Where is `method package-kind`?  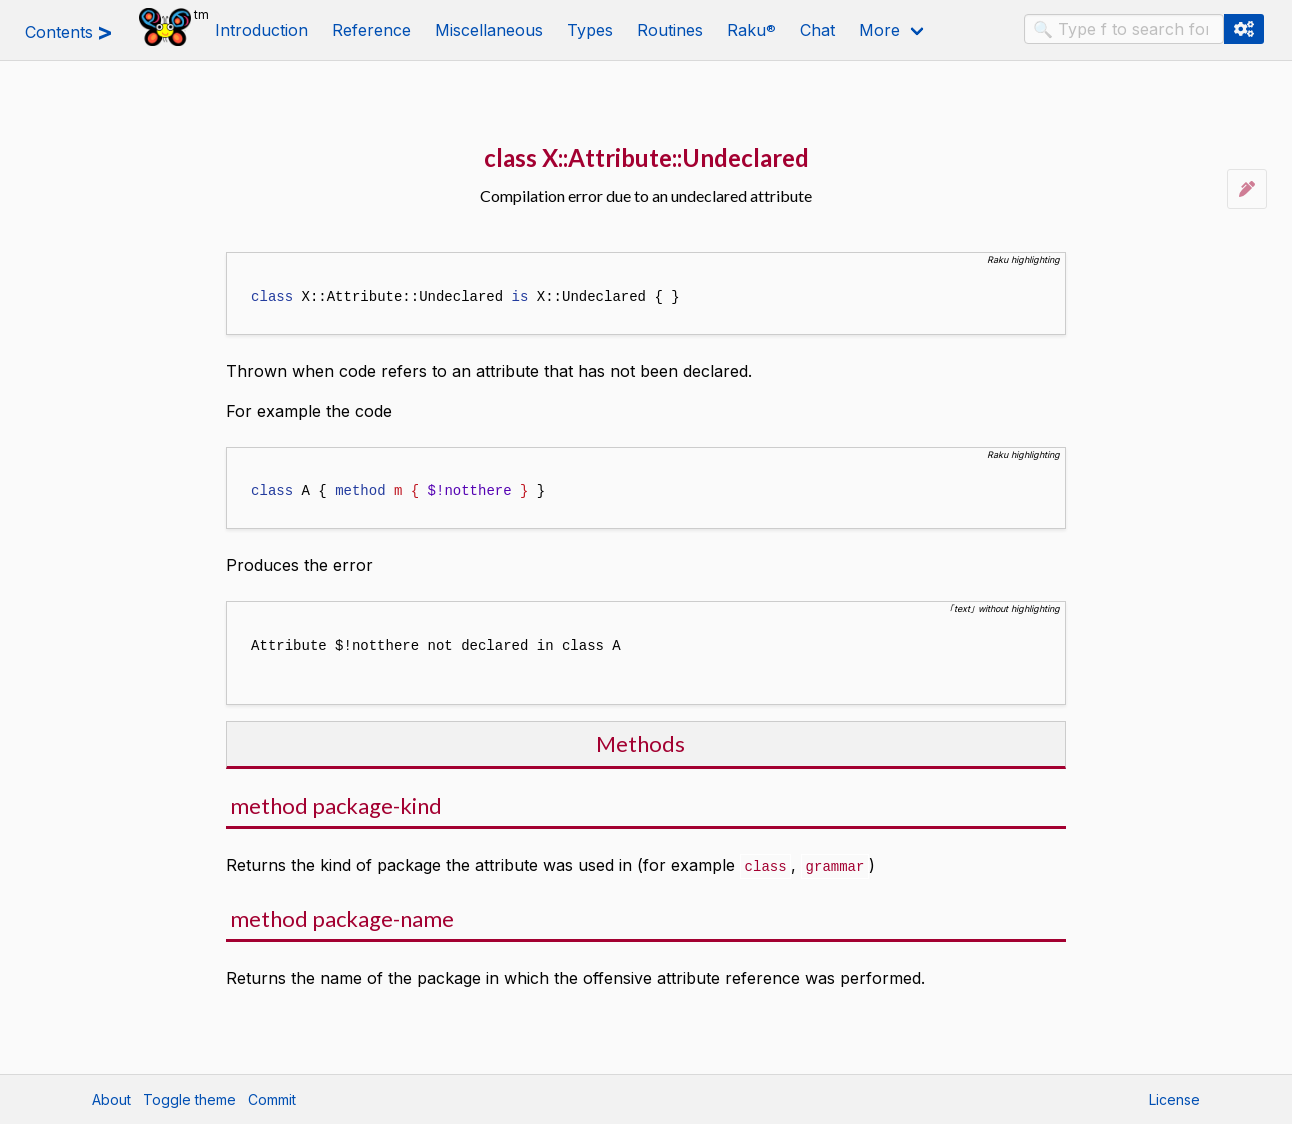 method package-kind is located at coordinates (336, 805).